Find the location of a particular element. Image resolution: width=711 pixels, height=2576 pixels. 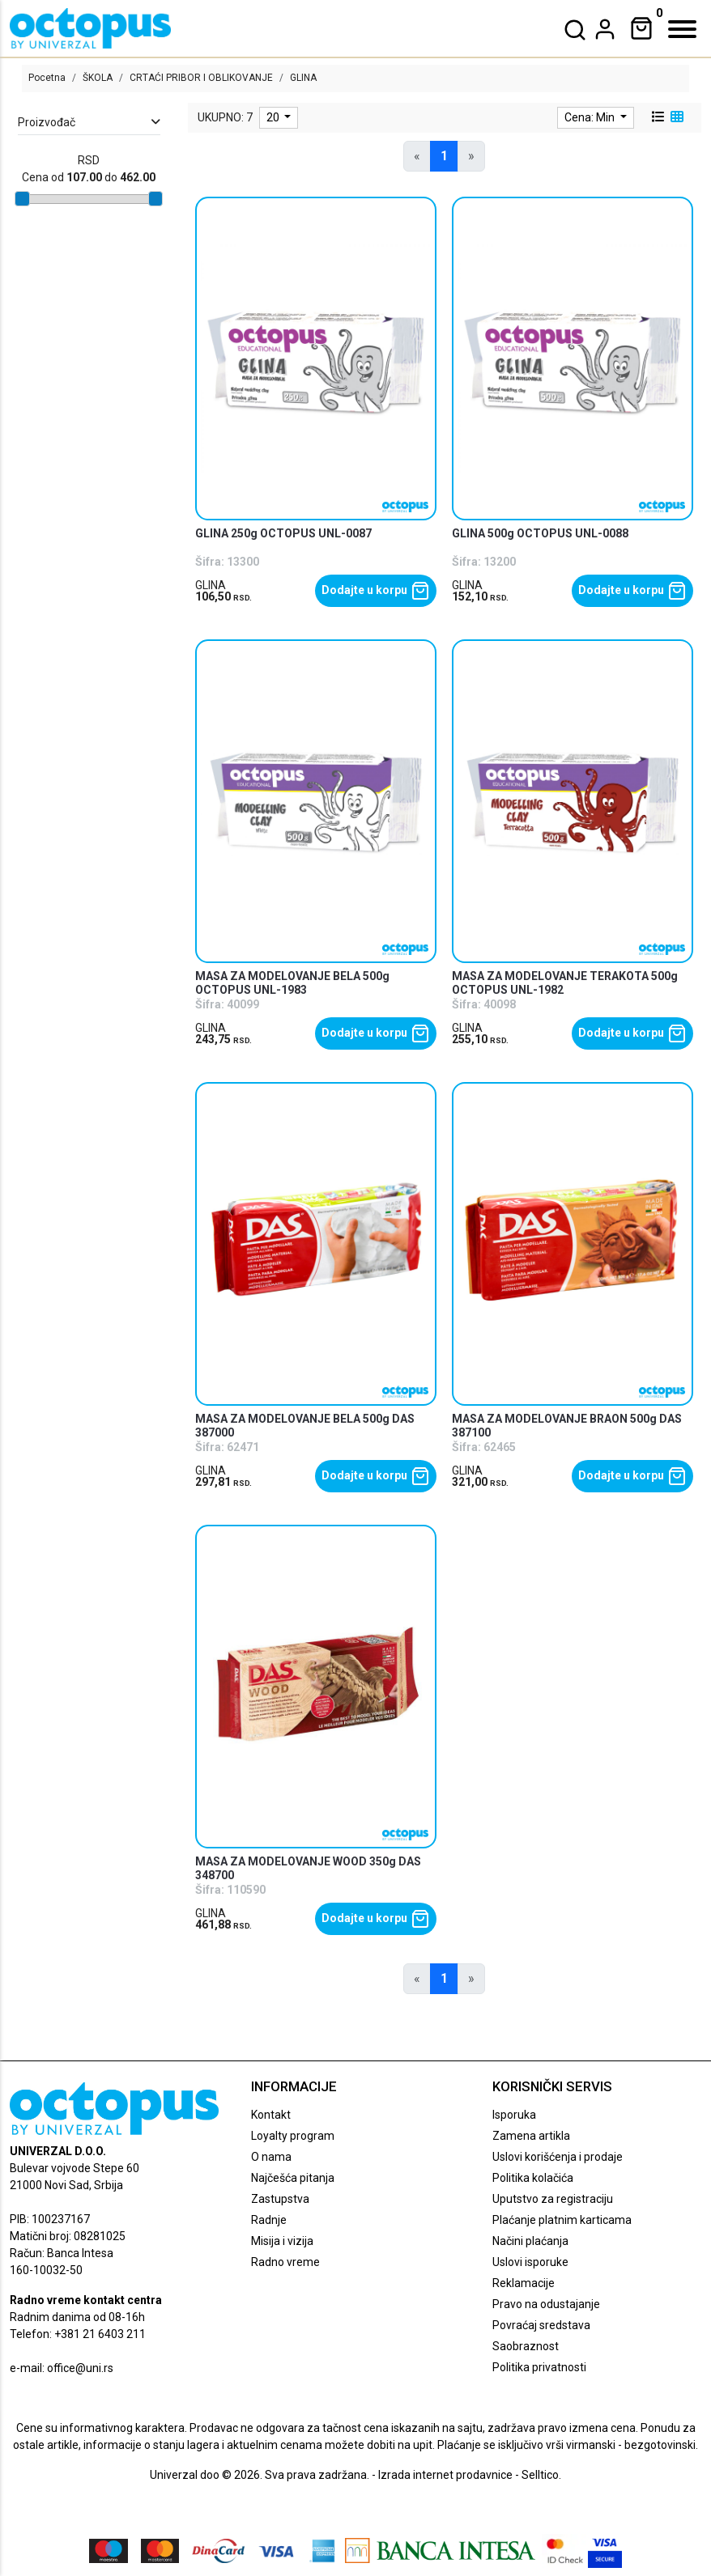

GLINA 500g OCTOPUS UNL-0088 [product name] is located at coordinates (540, 533).